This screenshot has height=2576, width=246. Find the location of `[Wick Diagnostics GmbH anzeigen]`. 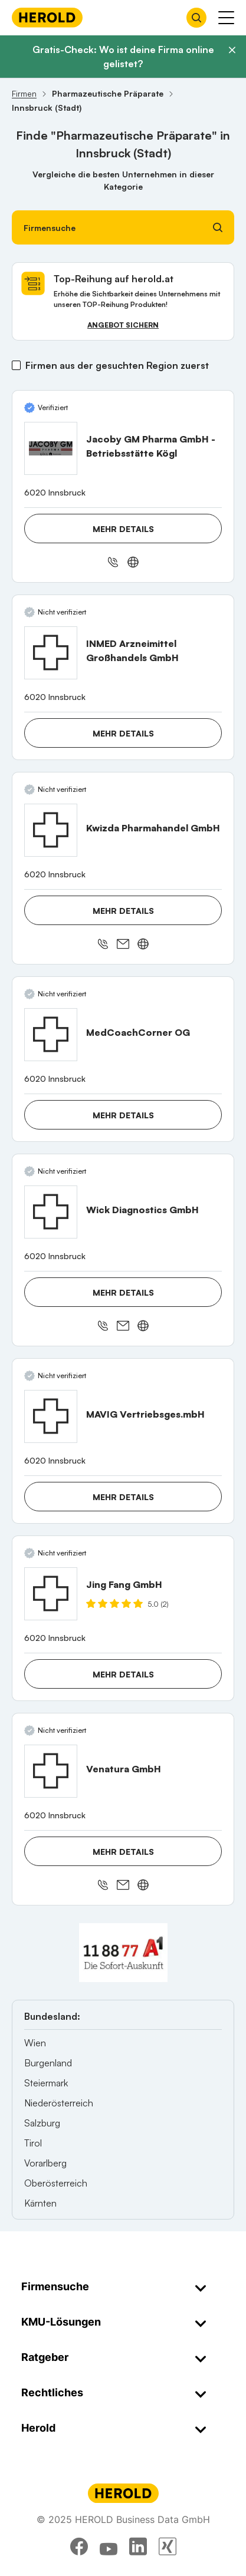

[Wick Diagnostics GmbH anzeigen] is located at coordinates (50, 1212).